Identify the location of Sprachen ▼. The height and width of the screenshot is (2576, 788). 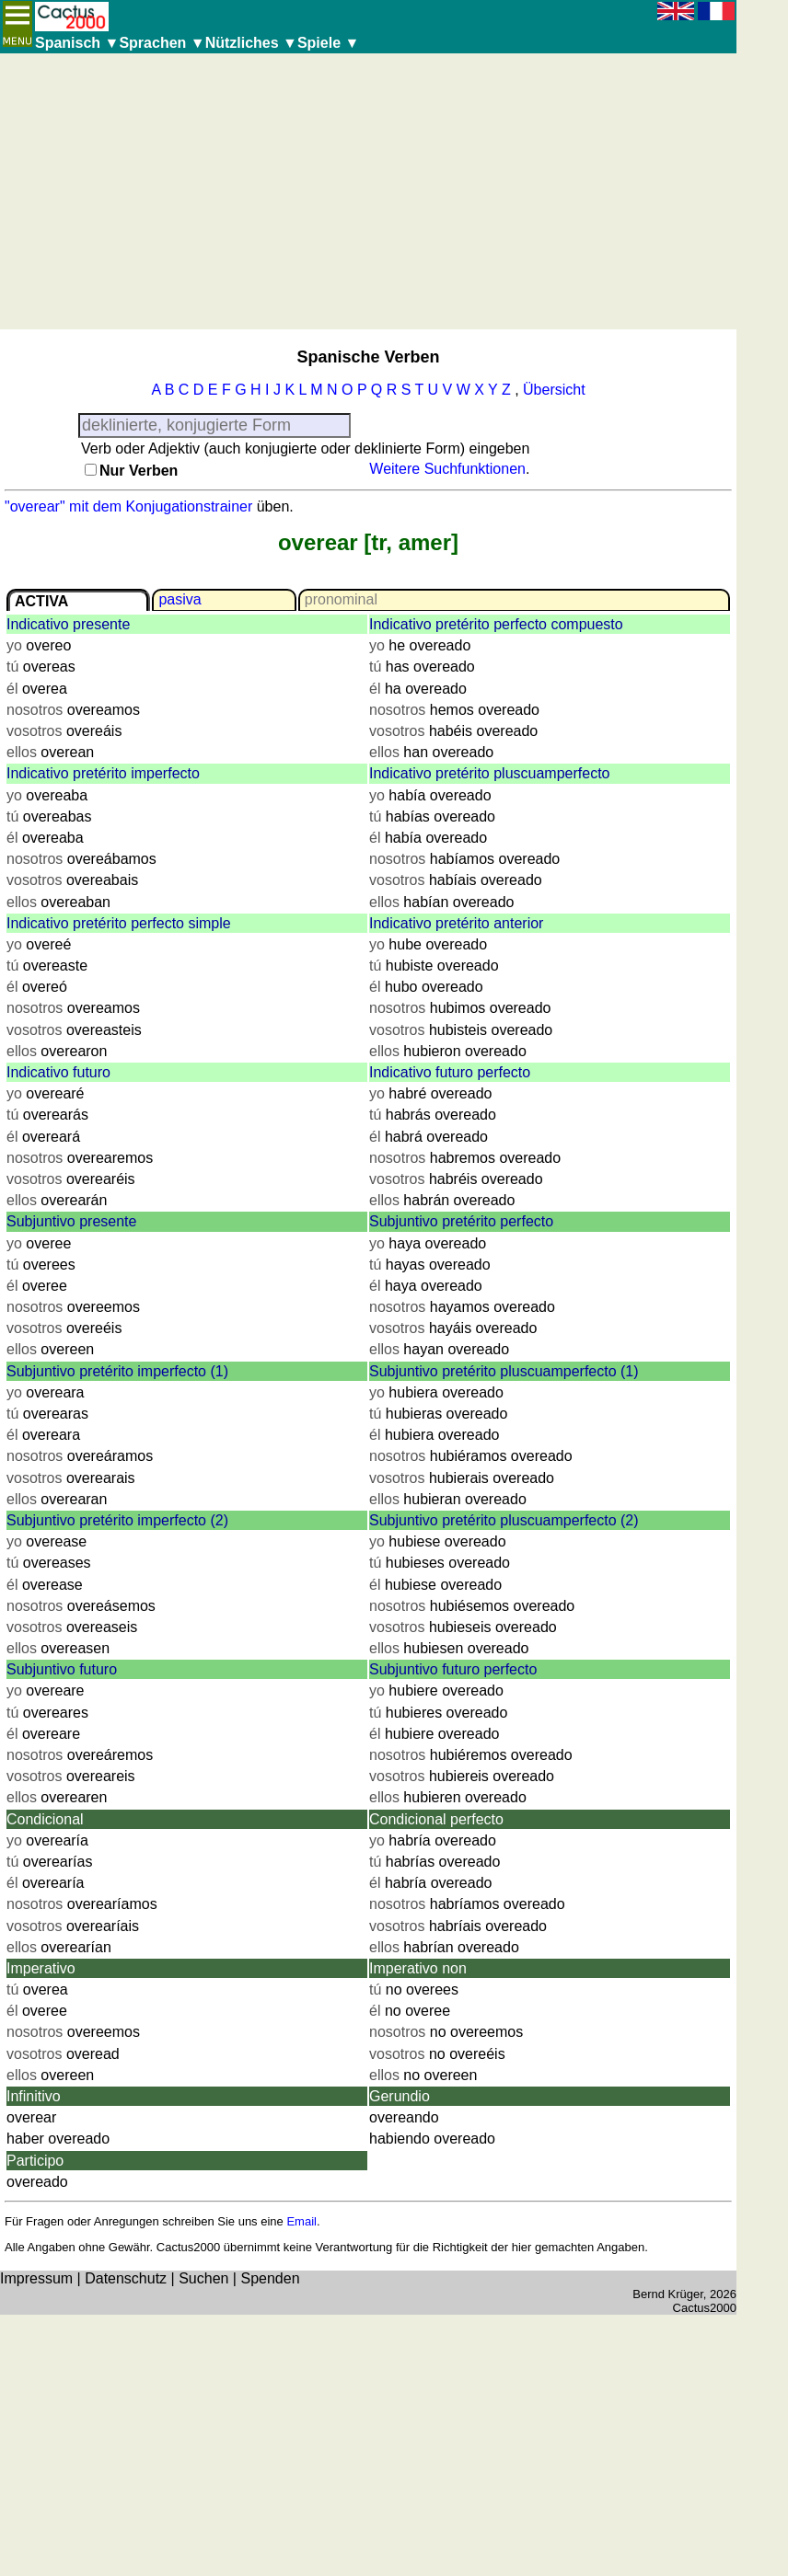
(161, 43).